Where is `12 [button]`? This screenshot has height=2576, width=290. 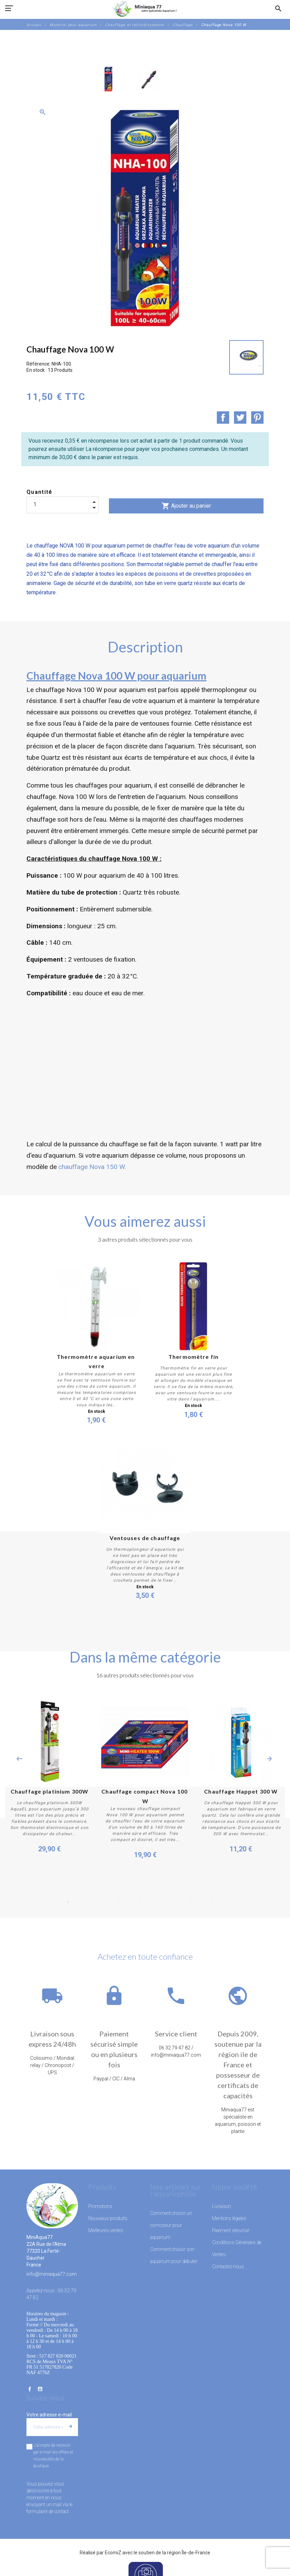 12 [button] is located at coordinates (181, 1901).